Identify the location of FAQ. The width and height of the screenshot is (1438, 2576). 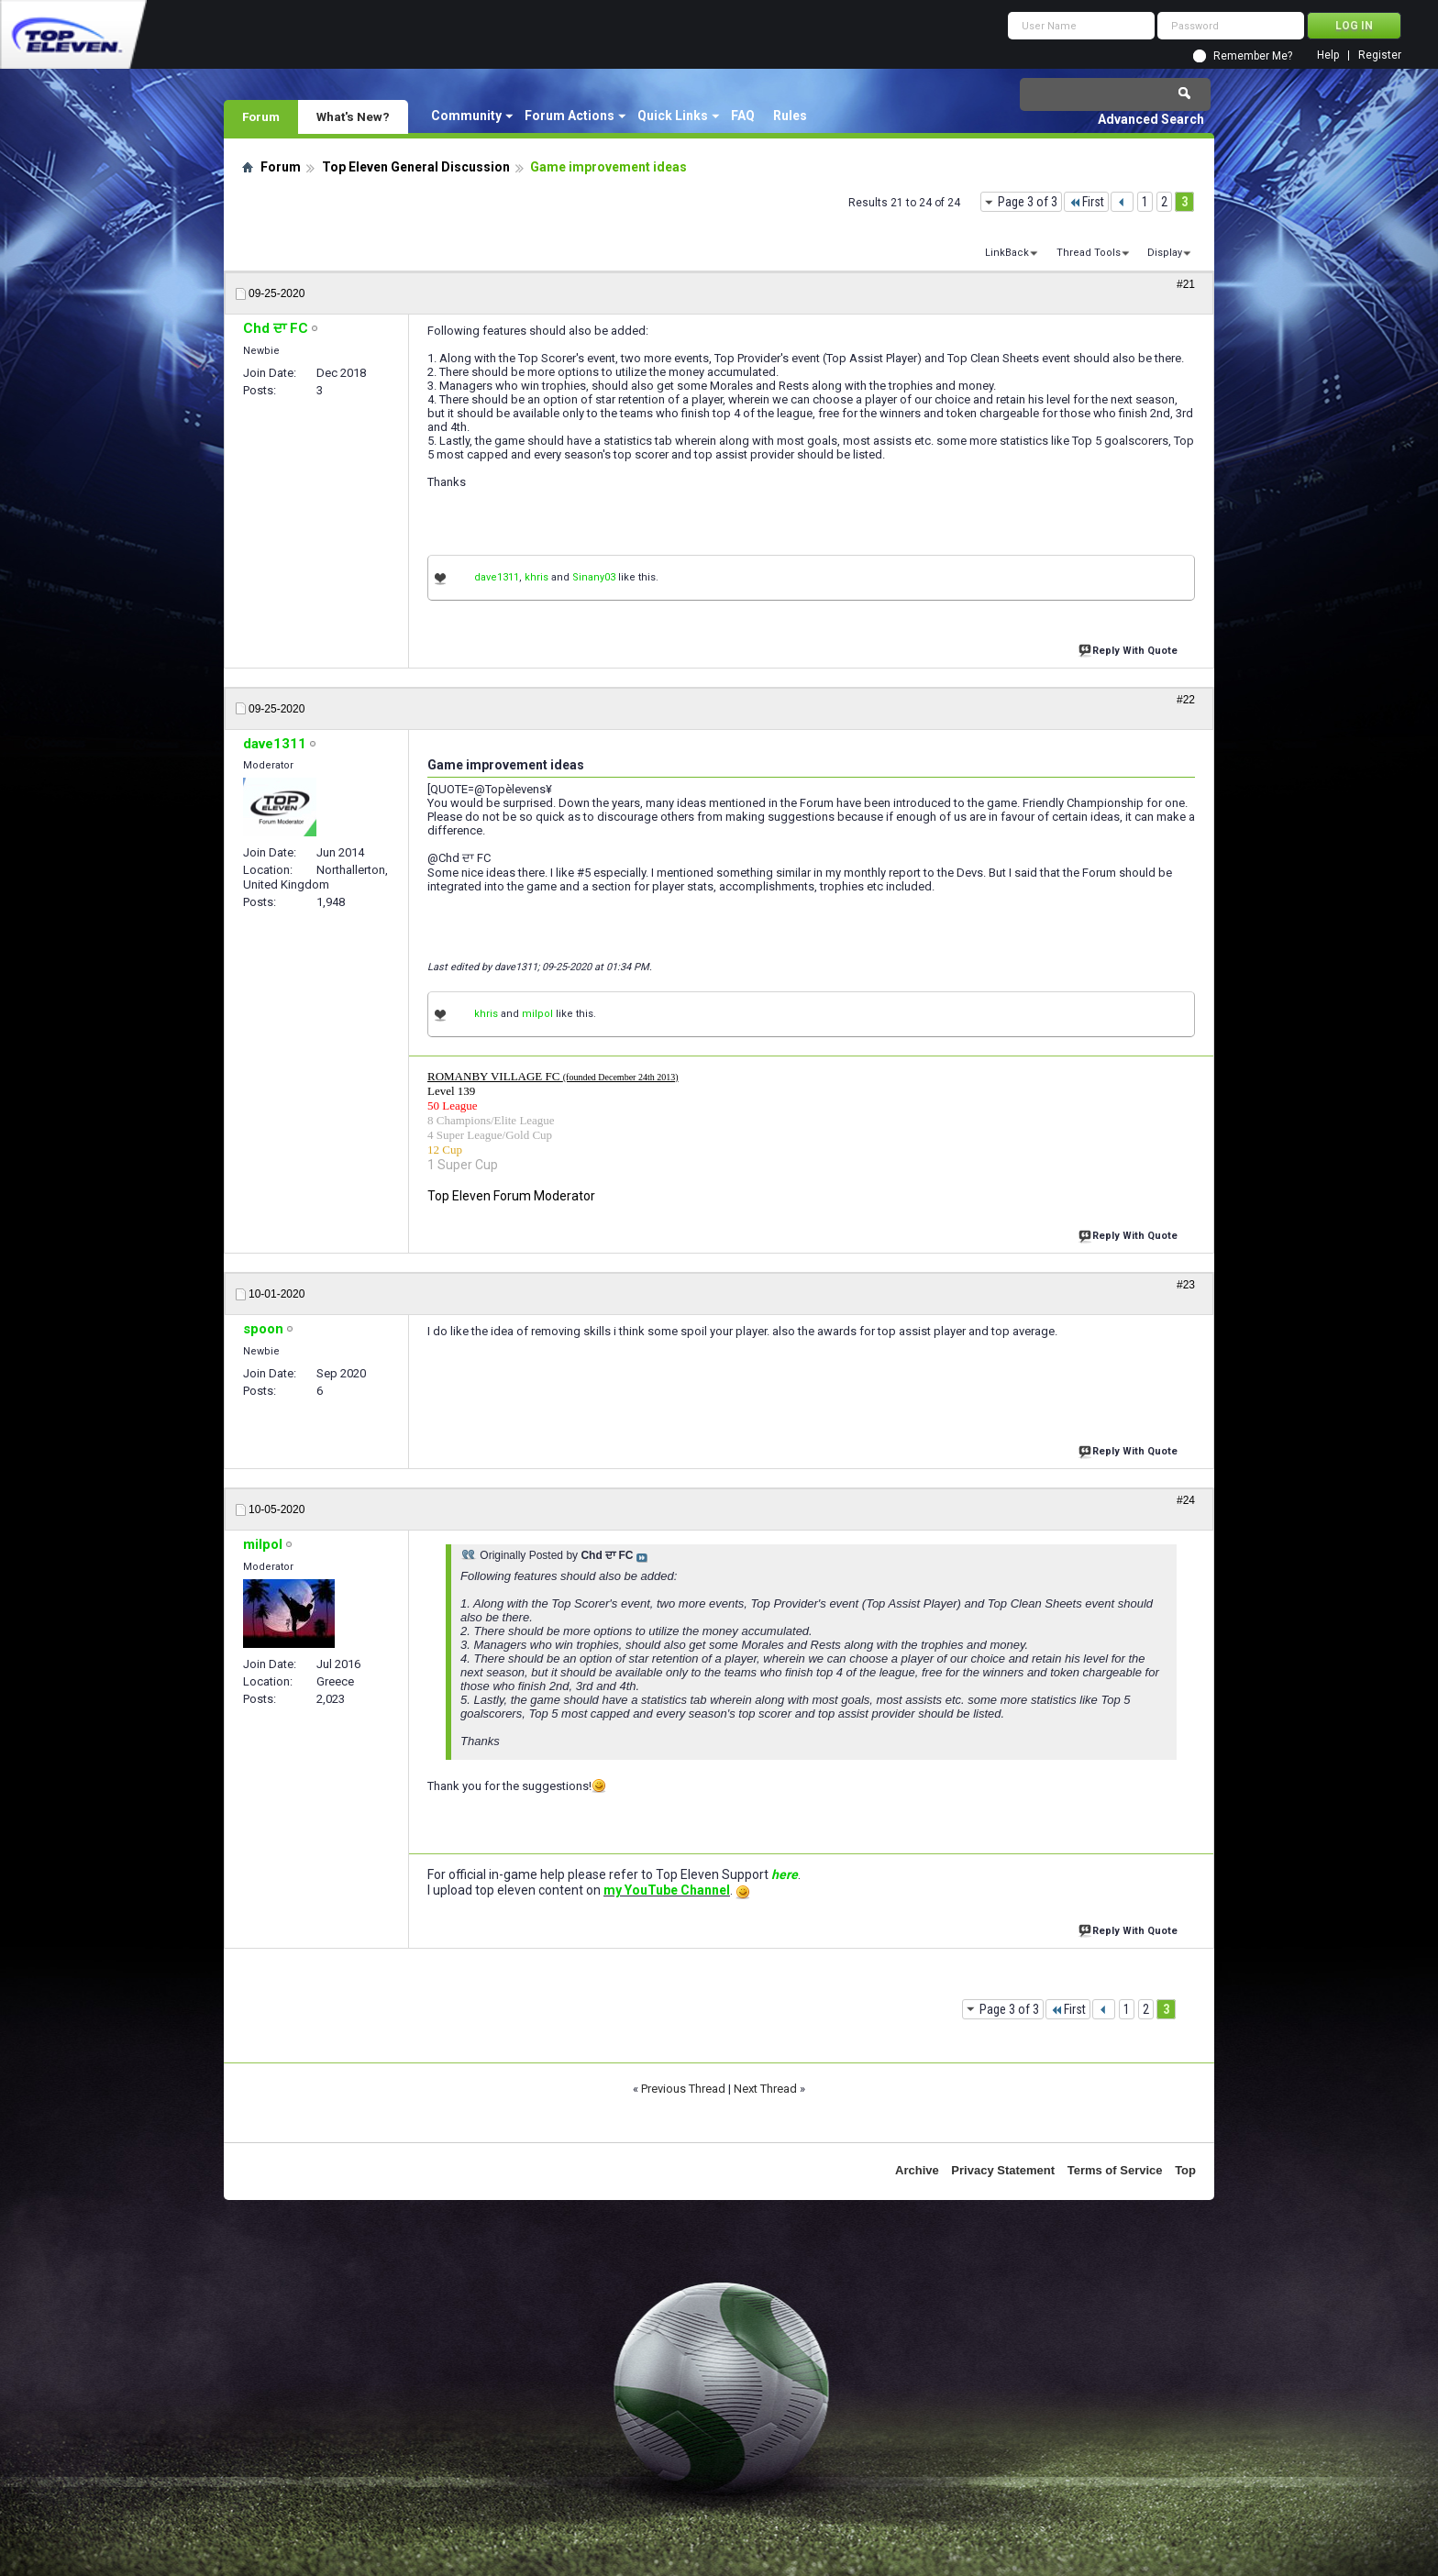
(743, 115).